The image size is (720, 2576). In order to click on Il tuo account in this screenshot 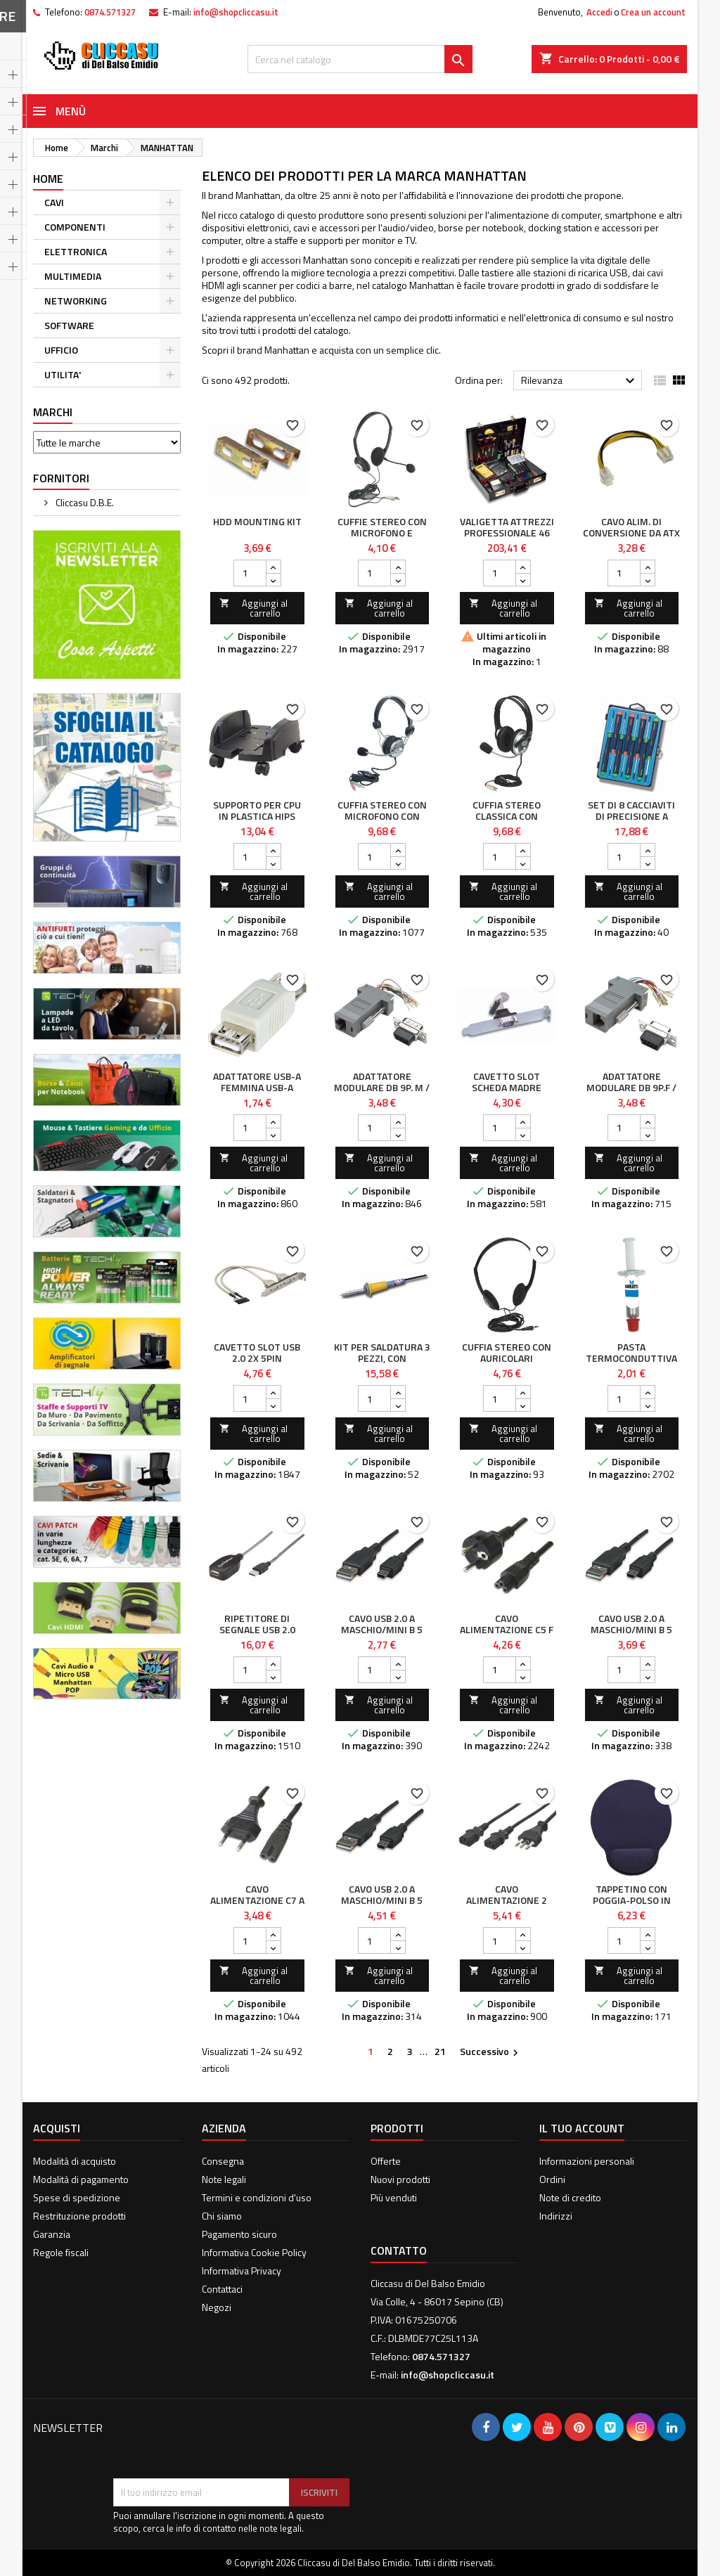, I will do `click(581, 2128)`.